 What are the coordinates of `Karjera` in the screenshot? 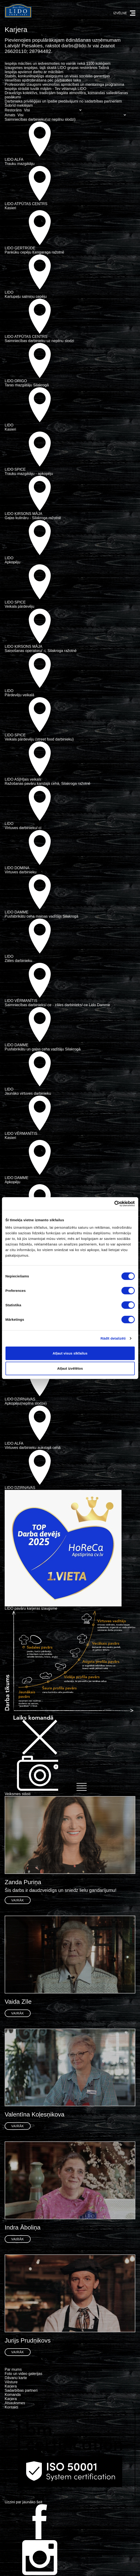 It's located at (11, 2386).